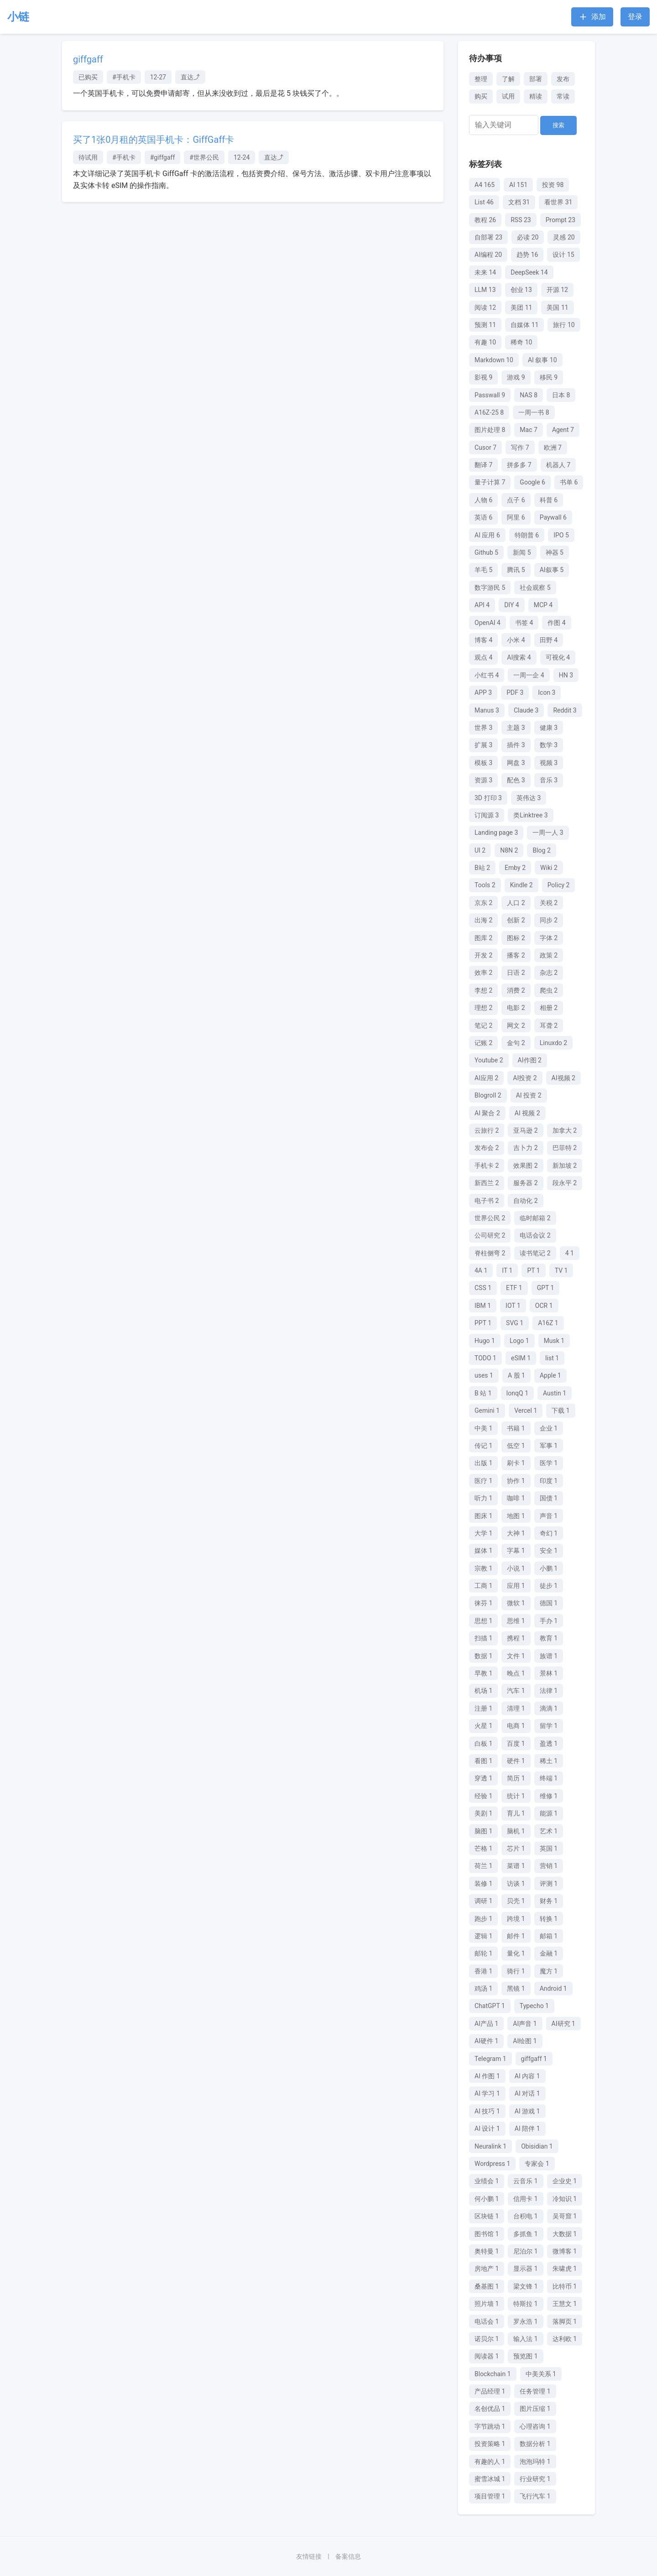 The width and height of the screenshot is (657, 2576). I want to click on AI产品, so click(486, 2023).